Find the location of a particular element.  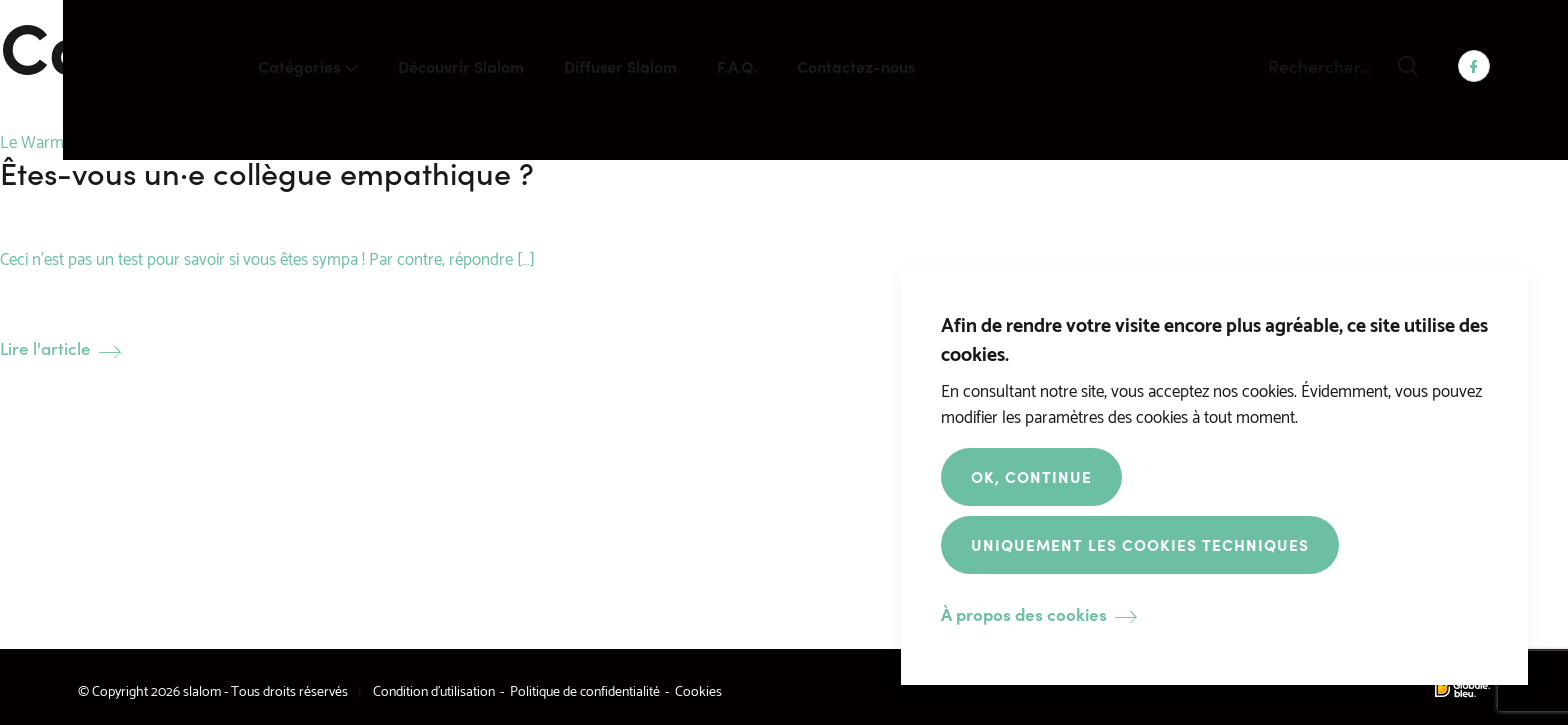

Uniquement les cookies techniques is located at coordinates (1140, 544).